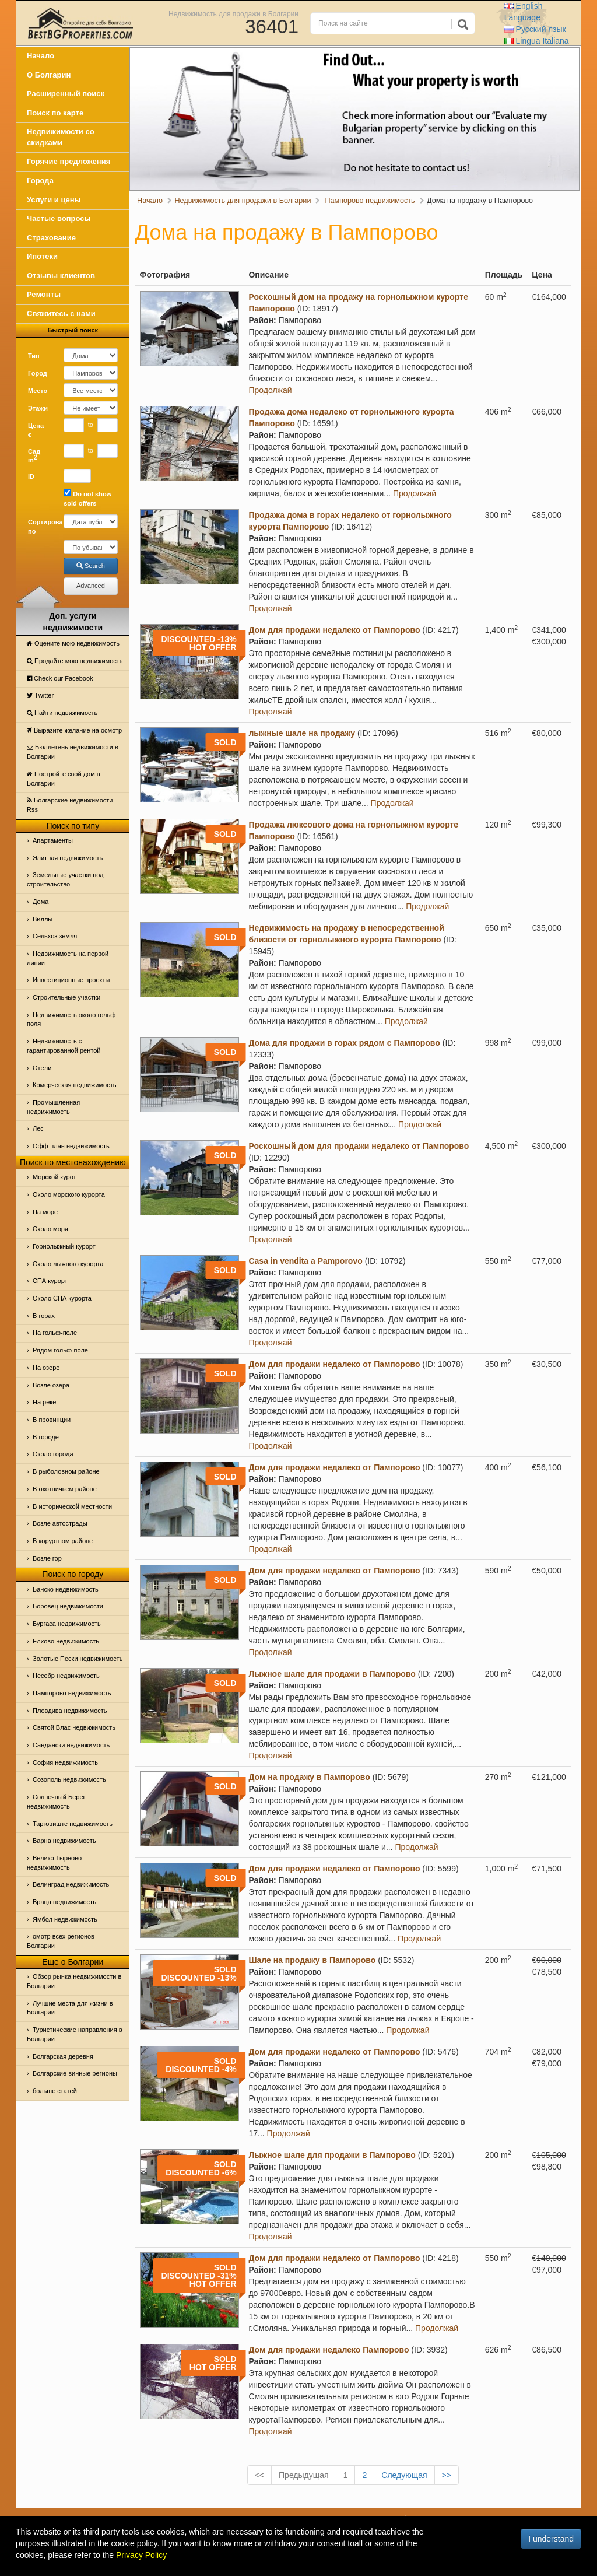  Describe the element at coordinates (65, 879) in the screenshot. I see `Земельные участки под строительство` at that location.